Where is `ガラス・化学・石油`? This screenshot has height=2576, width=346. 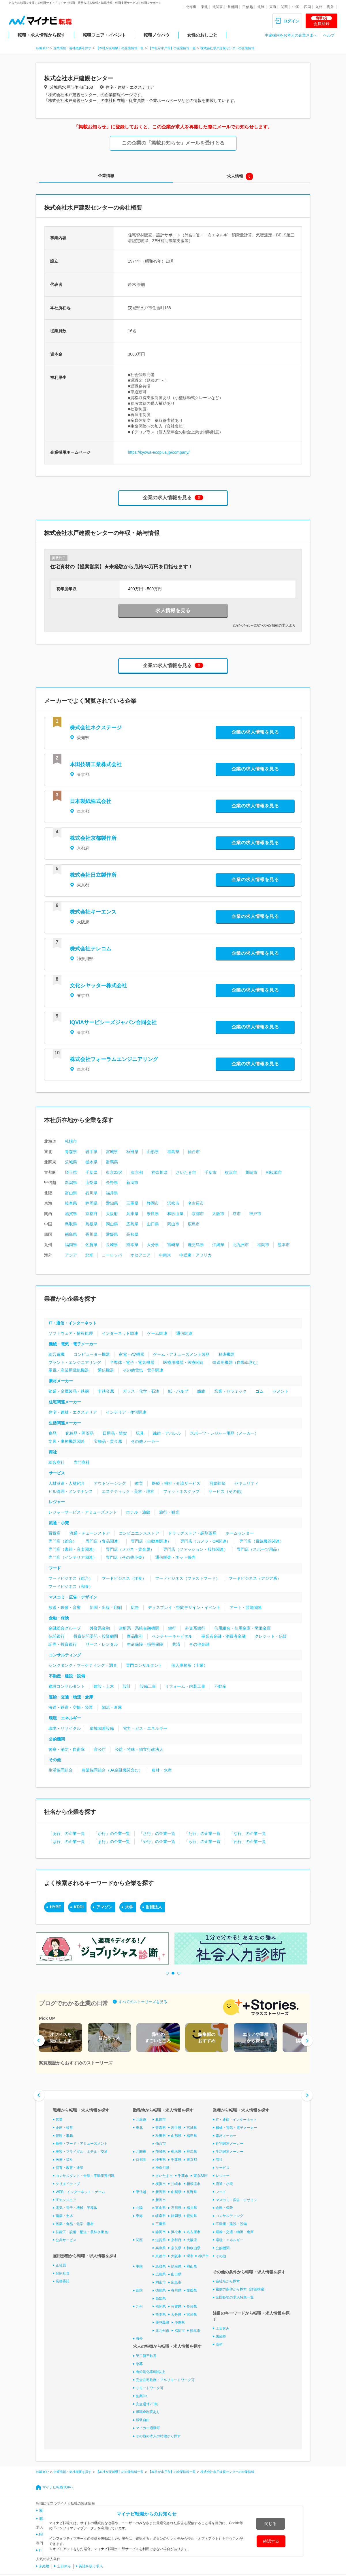 ガラス・化学・石油 is located at coordinates (141, 1391).